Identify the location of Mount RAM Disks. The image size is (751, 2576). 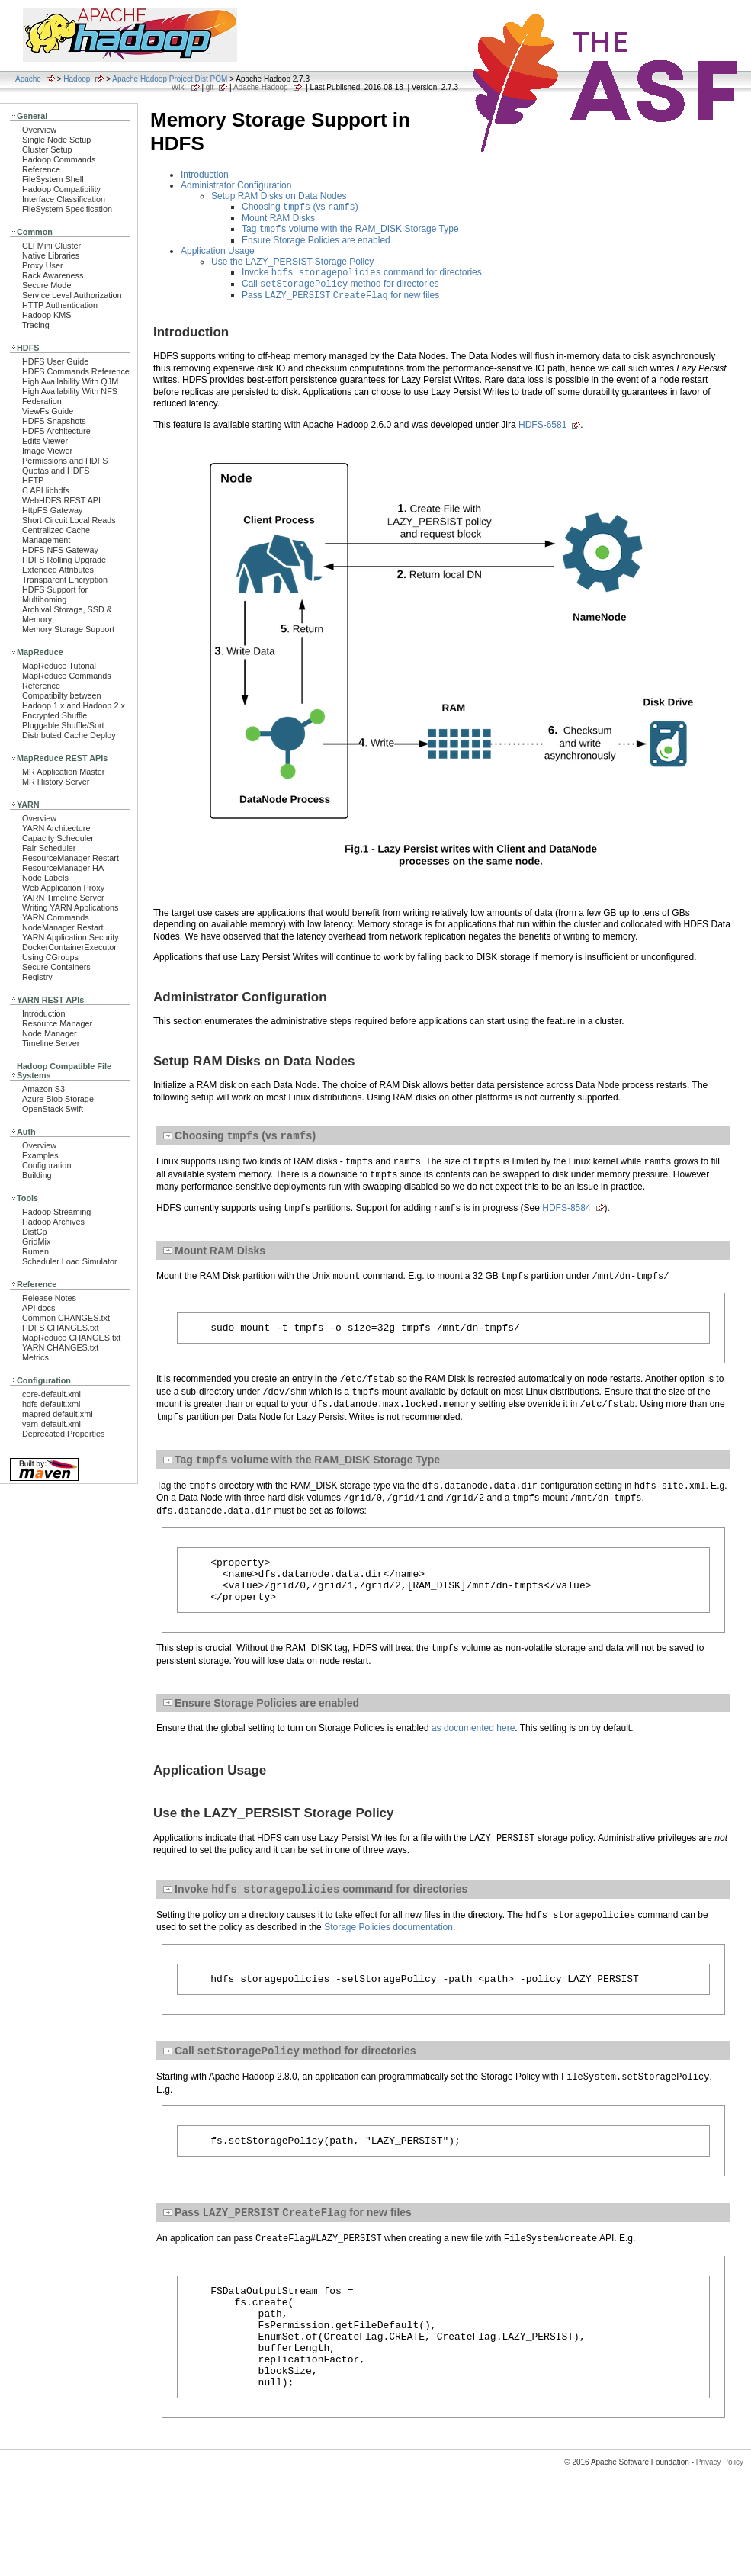
(278, 219).